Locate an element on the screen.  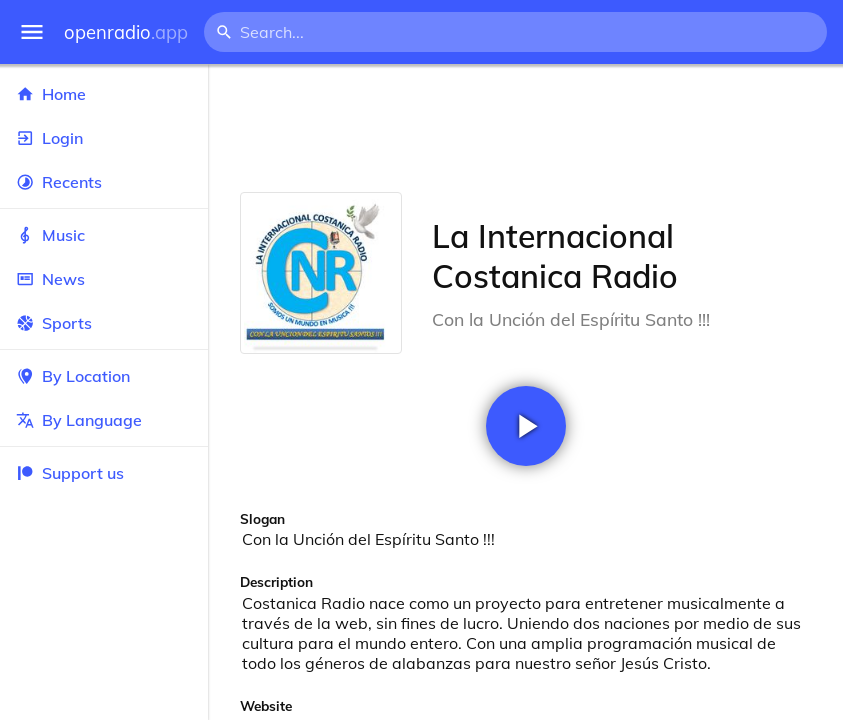
openradio is located at coordinates (126, 32).